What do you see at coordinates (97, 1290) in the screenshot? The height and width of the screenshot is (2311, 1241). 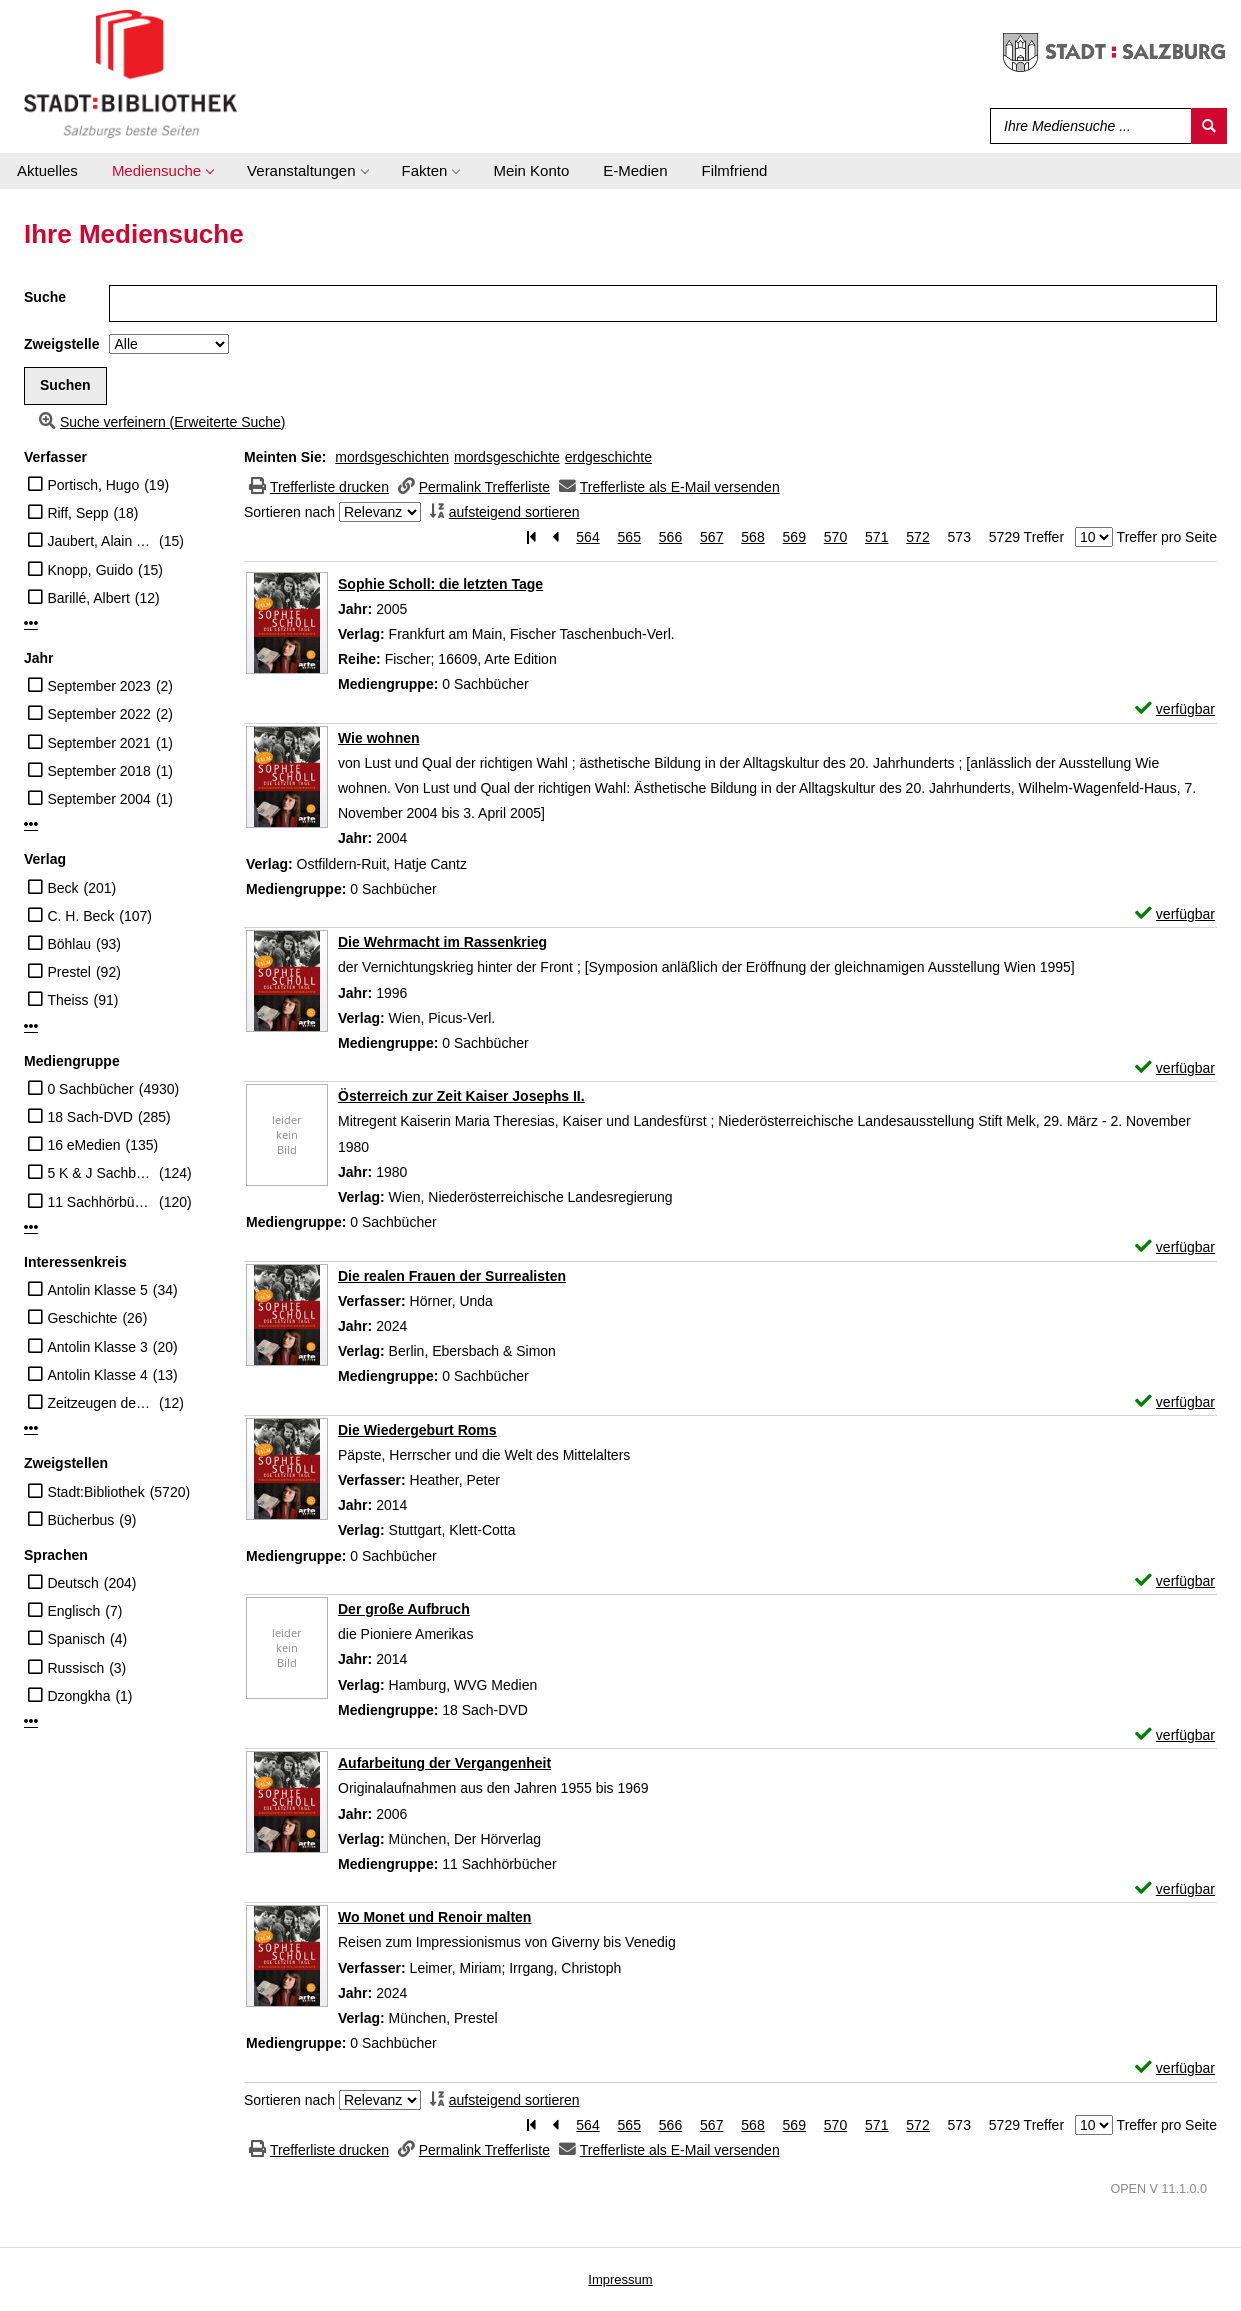 I see `Antolin Klasse 5` at bounding box center [97, 1290].